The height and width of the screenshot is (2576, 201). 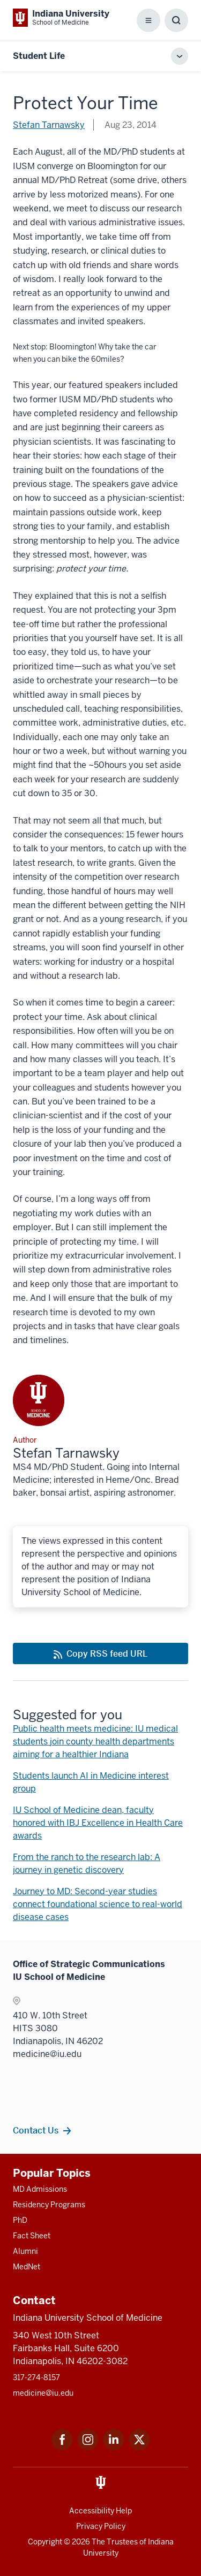 I want to click on Stefan Tarnawsky [This is a link to Stefan Tarnawsky and the URL is: /blogs/authors/tarn], so click(x=49, y=125).